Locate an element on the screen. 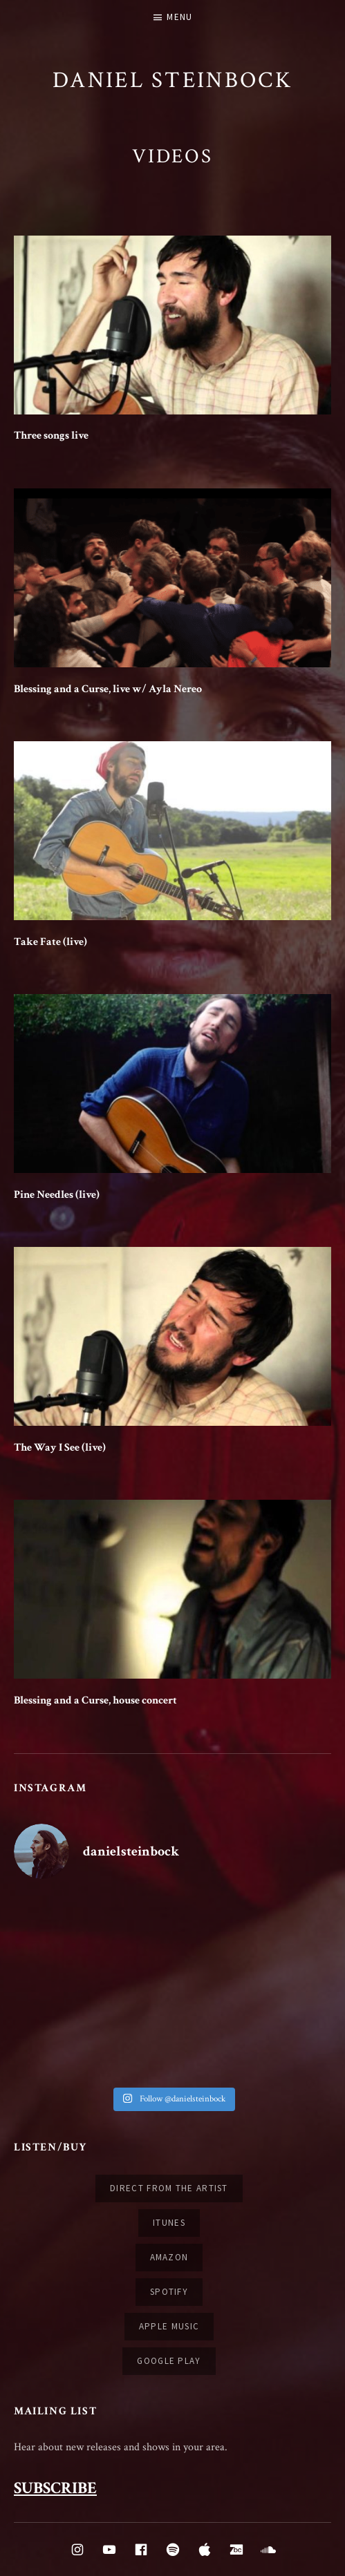  Take Fate (live) is located at coordinates (50, 942).